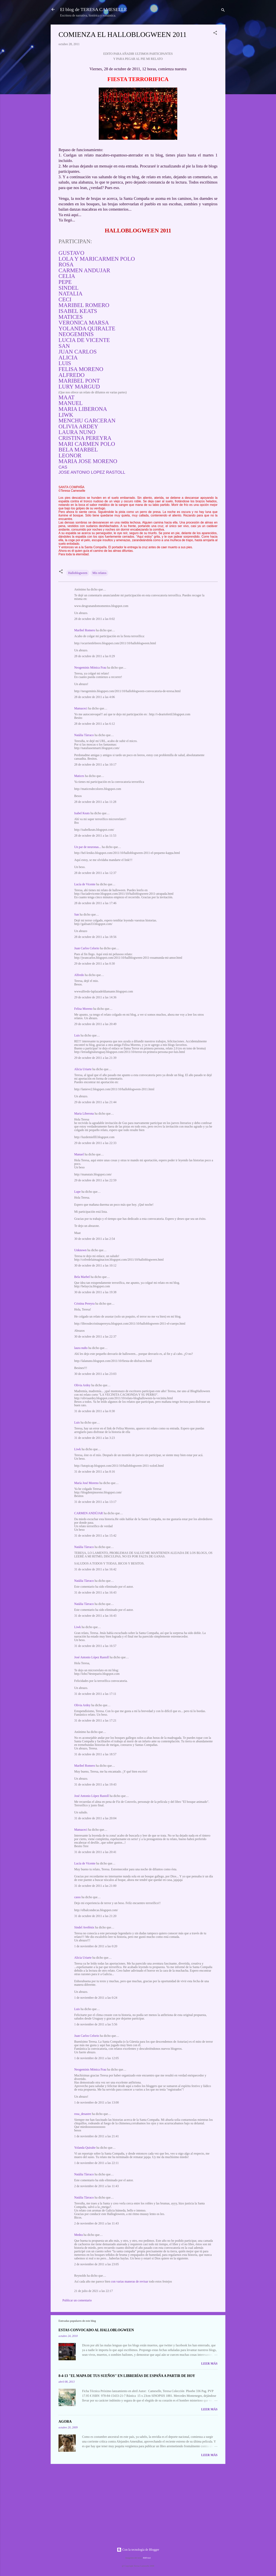  What do you see at coordinates (95, 1720) in the screenshot?
I see `31 de octubre de 2011 a las 17:21` at bounding box center [95, 1720].